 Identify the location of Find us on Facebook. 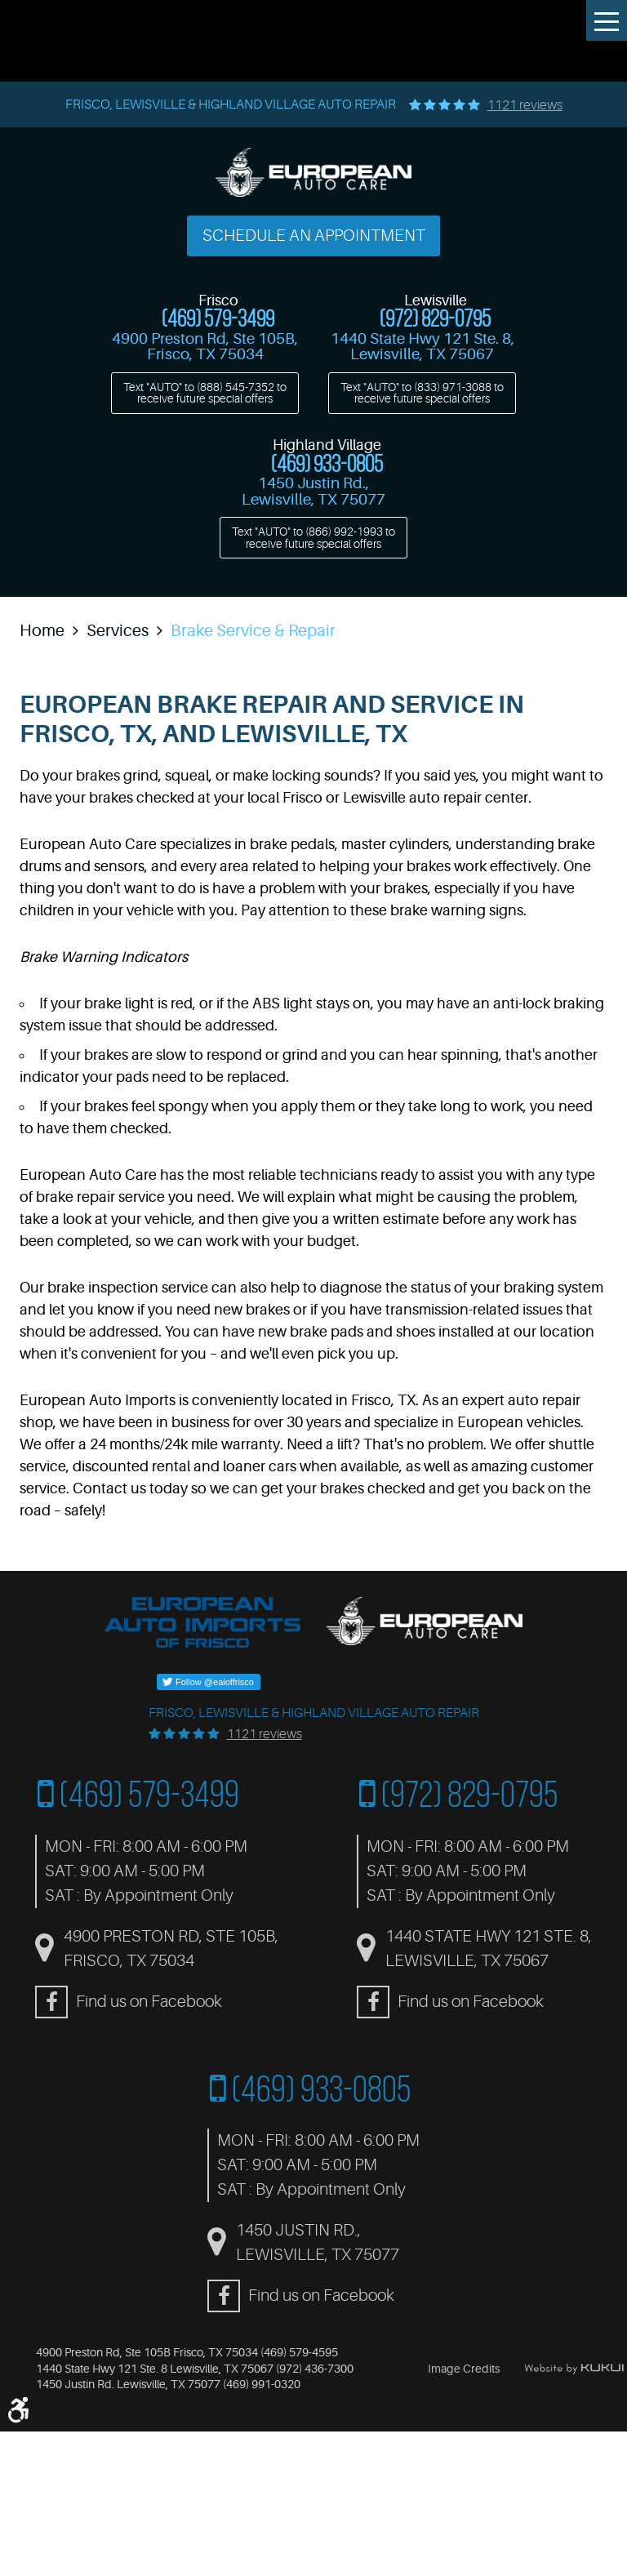
(149, 2001).